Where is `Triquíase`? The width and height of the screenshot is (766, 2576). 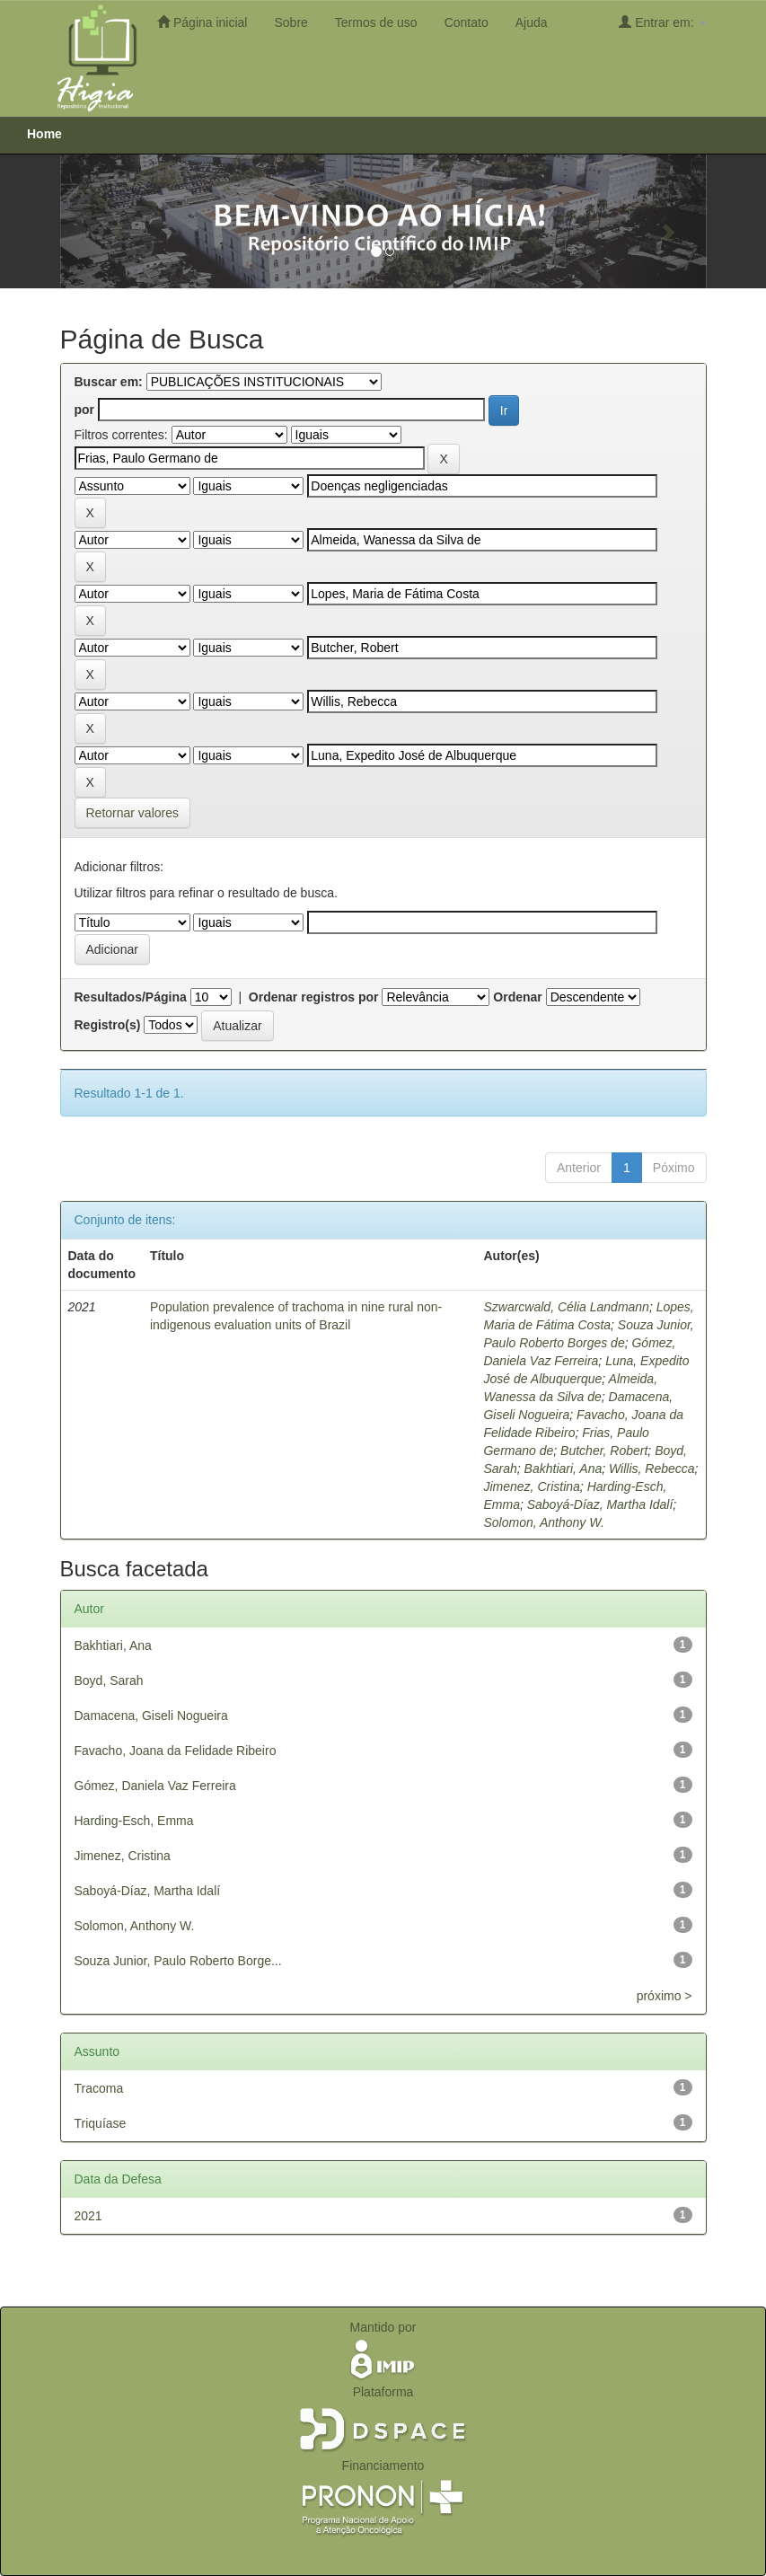 Triquíase is located at coordinates (101, 2123).